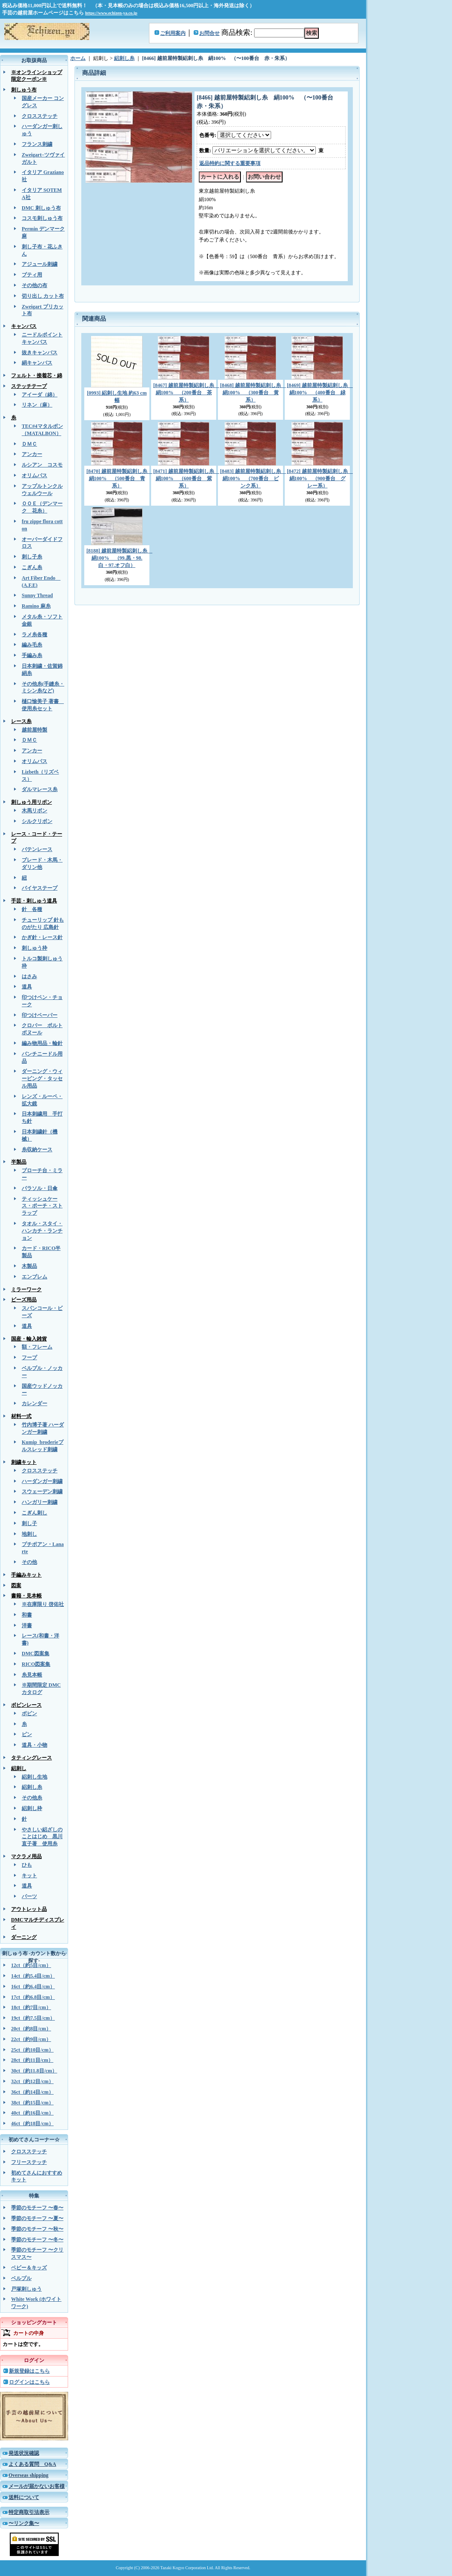 Image resolution: width=452 pixels, height=2576 pixels. Describe the element at coordinates (29, 2162) in the screenshot. I see `フリーステッチ` at that location.